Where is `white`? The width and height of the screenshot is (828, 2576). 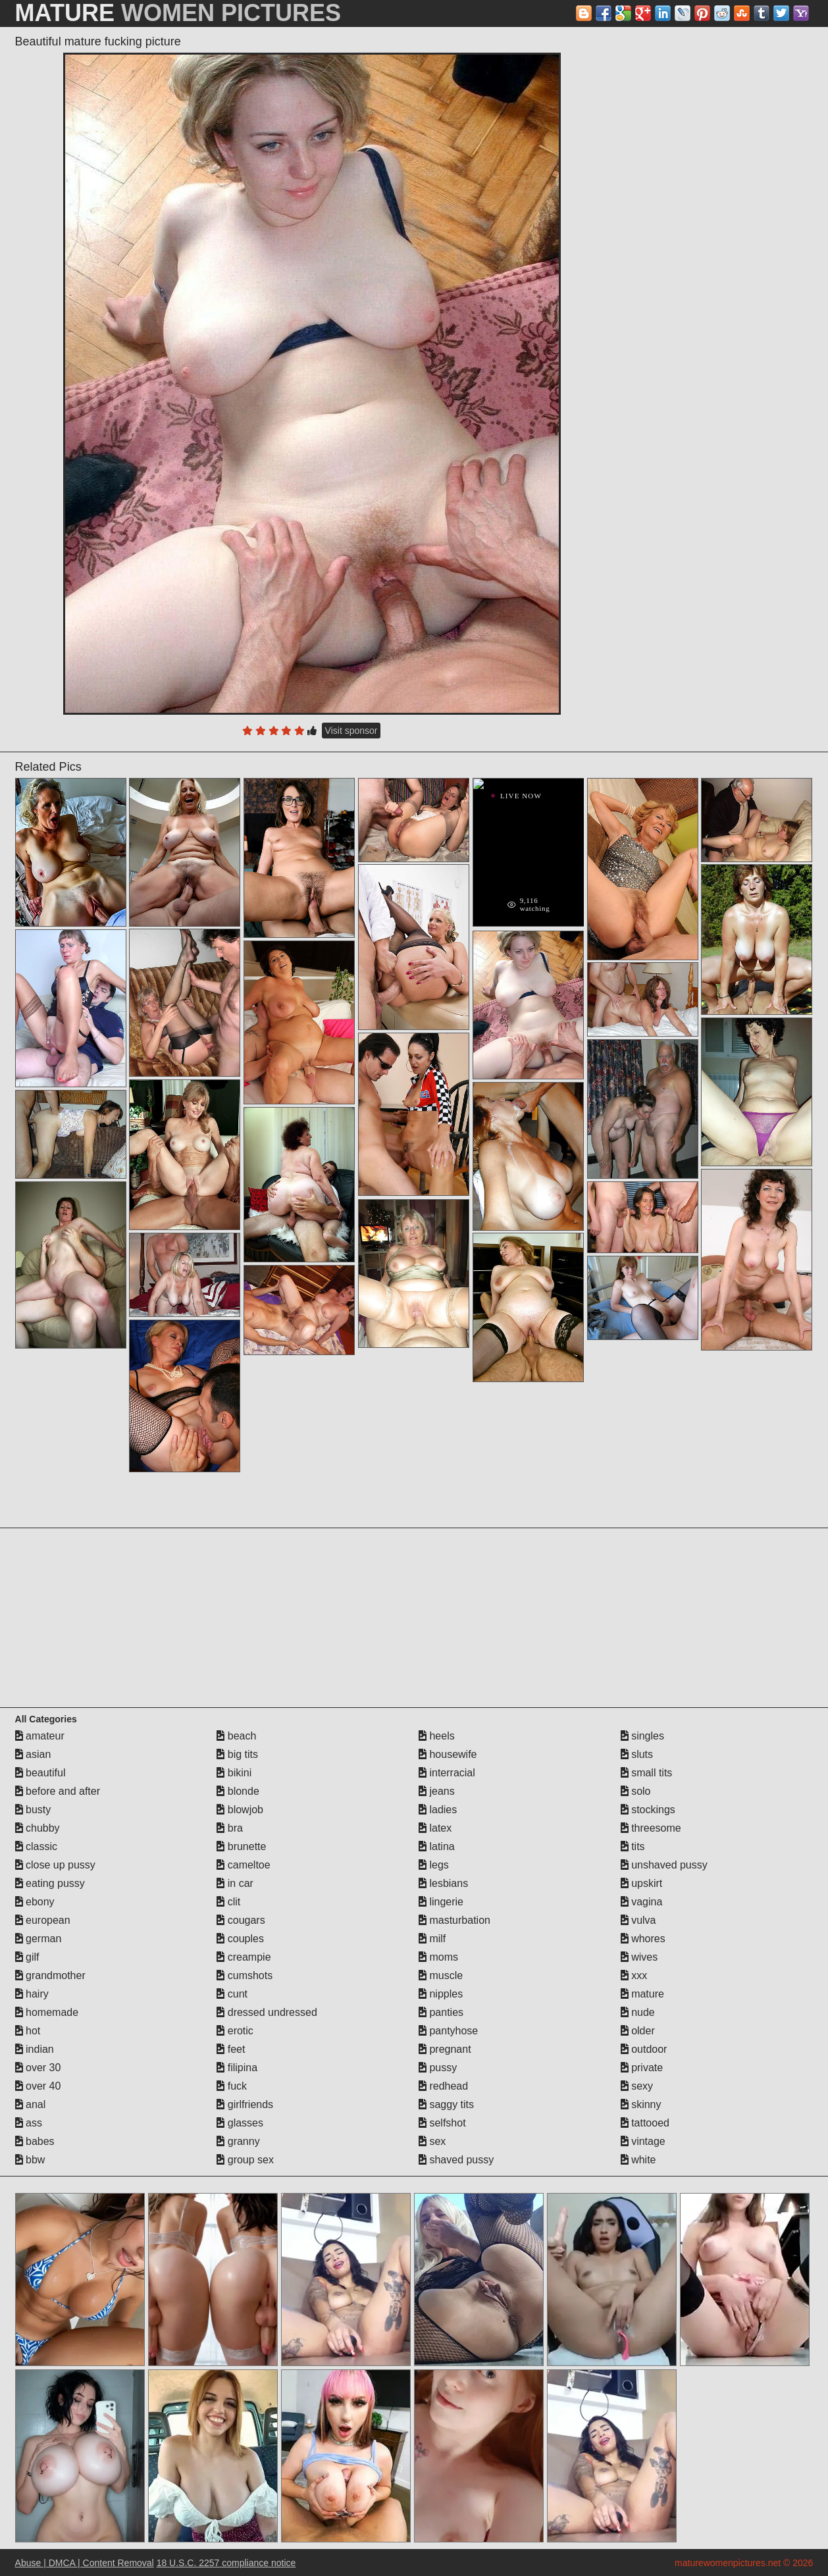 white is located at coordinates (638, 2159).